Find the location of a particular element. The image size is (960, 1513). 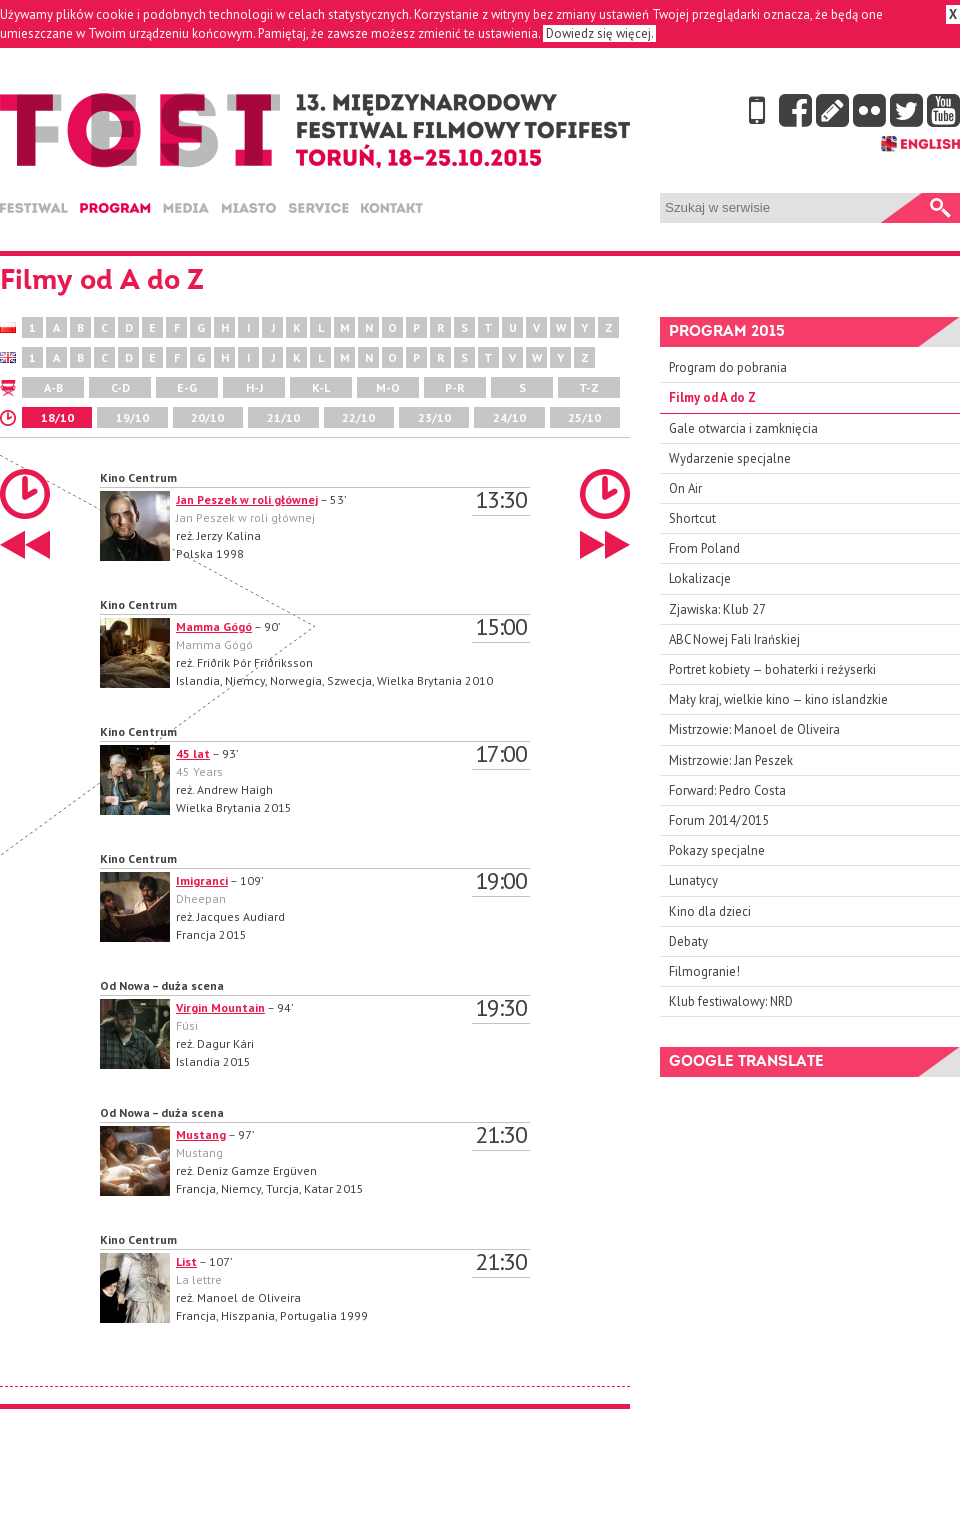

ABC Nowej Fali Irańskiej is located at coordinates (734, 639).